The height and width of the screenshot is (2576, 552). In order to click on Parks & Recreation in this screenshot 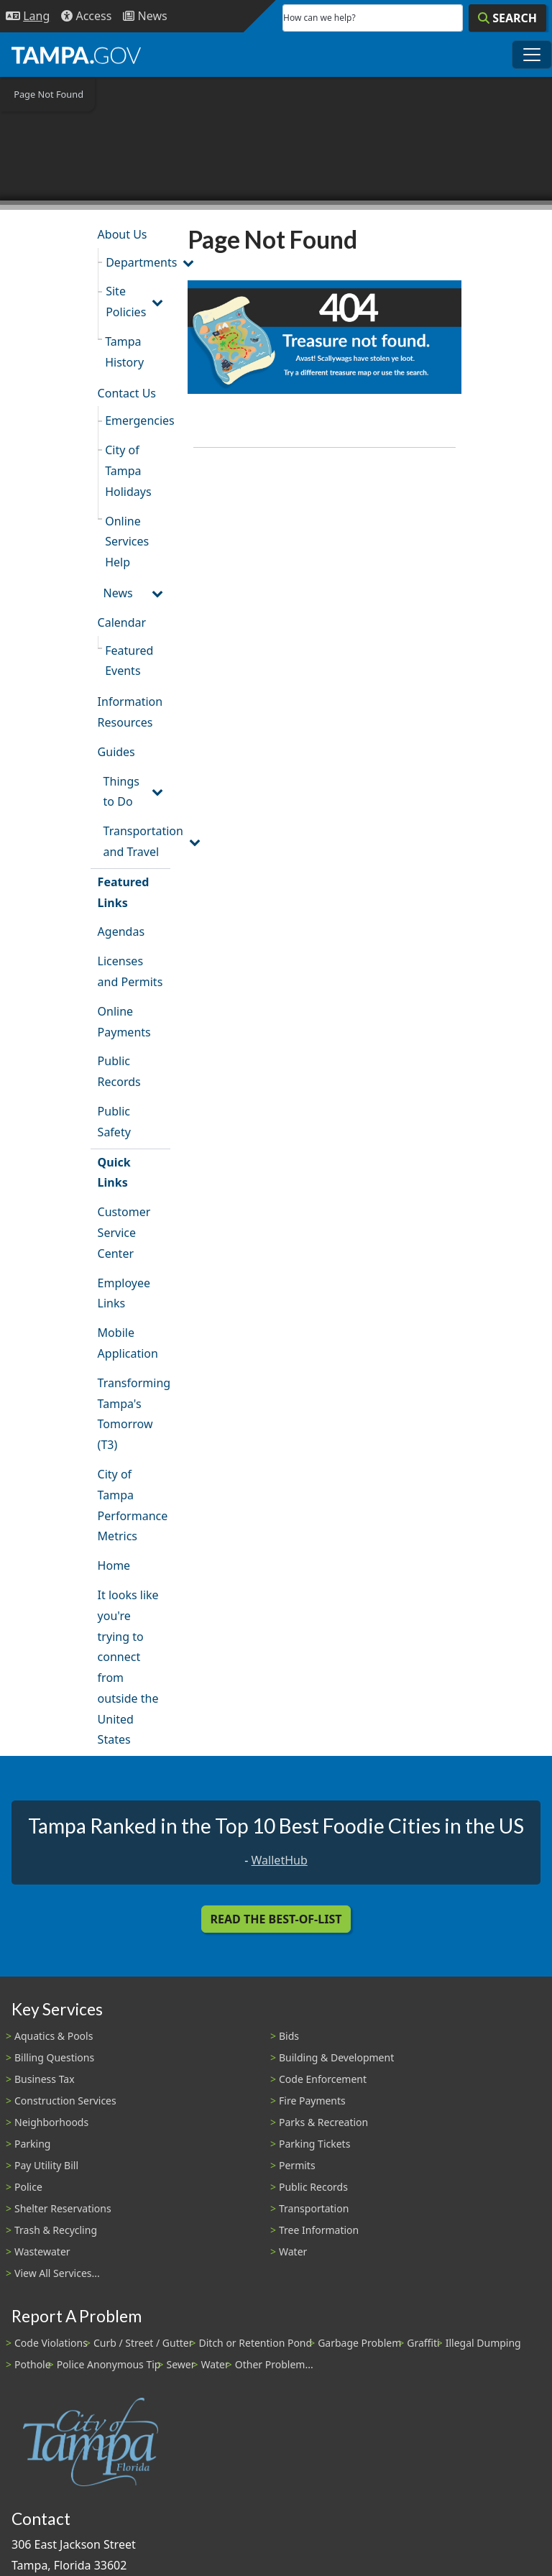, I will do `click(323, 2122)`.